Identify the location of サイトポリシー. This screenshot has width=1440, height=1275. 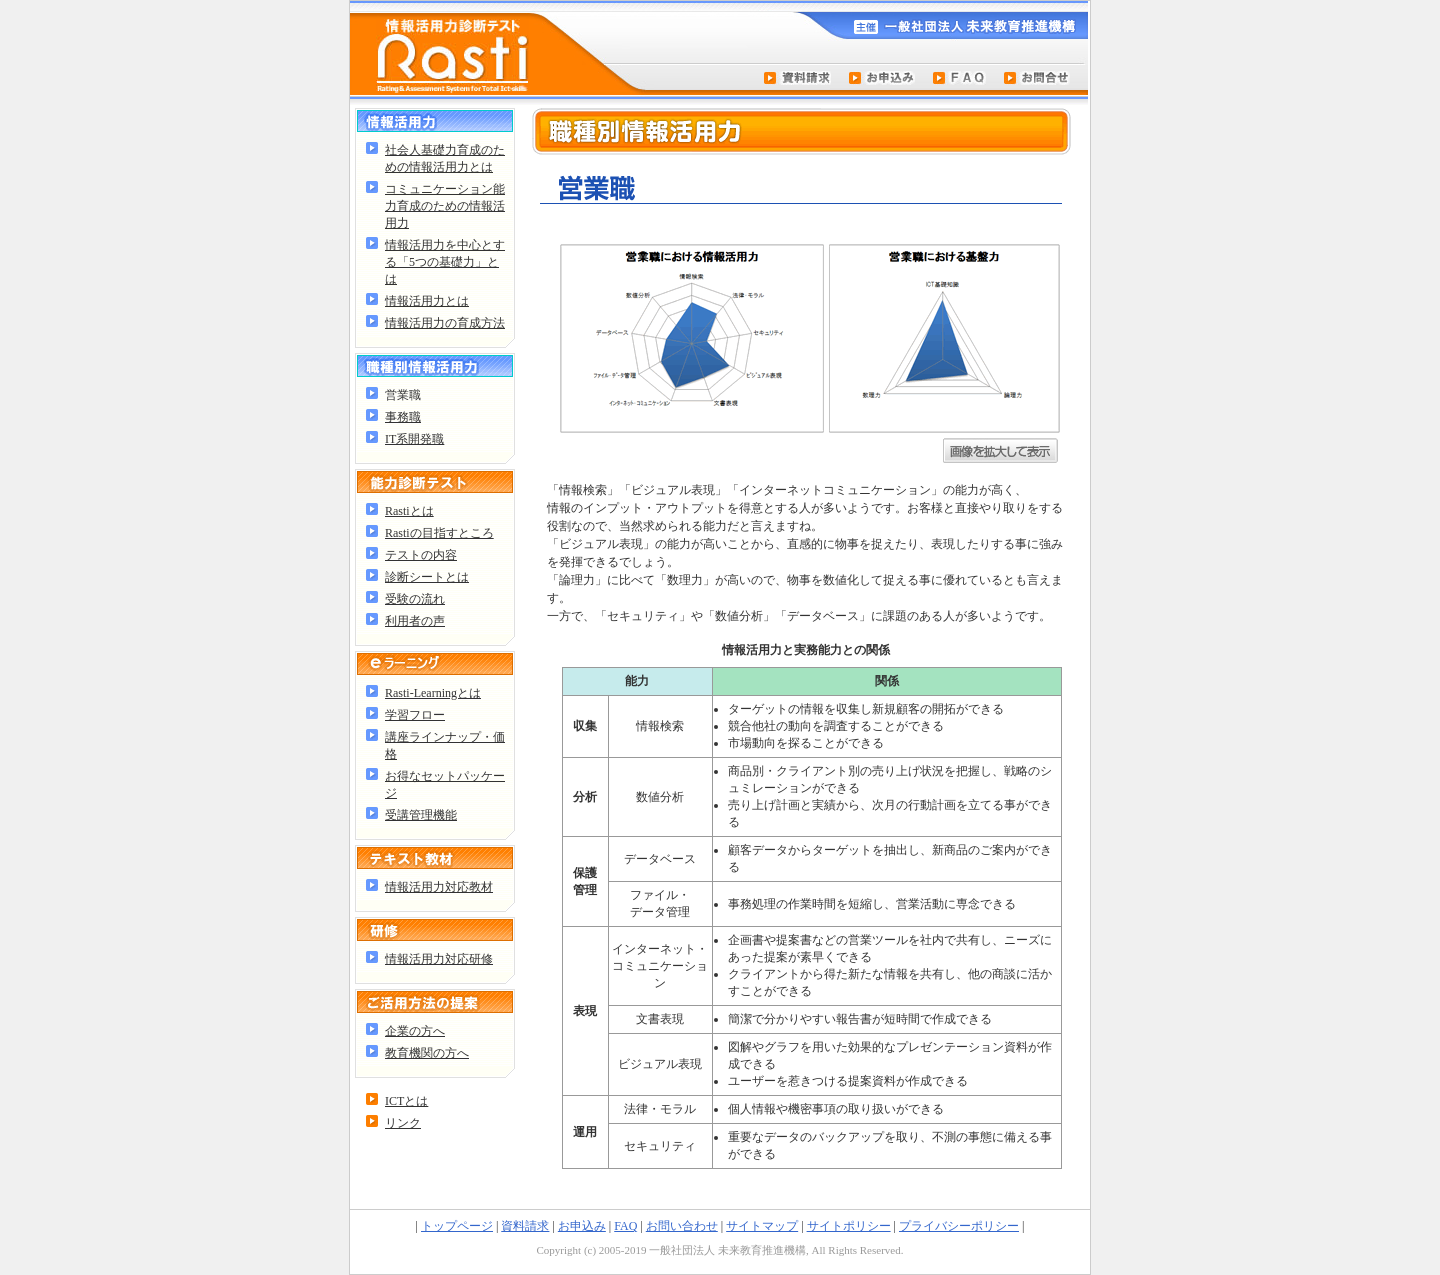
(849, 1226).